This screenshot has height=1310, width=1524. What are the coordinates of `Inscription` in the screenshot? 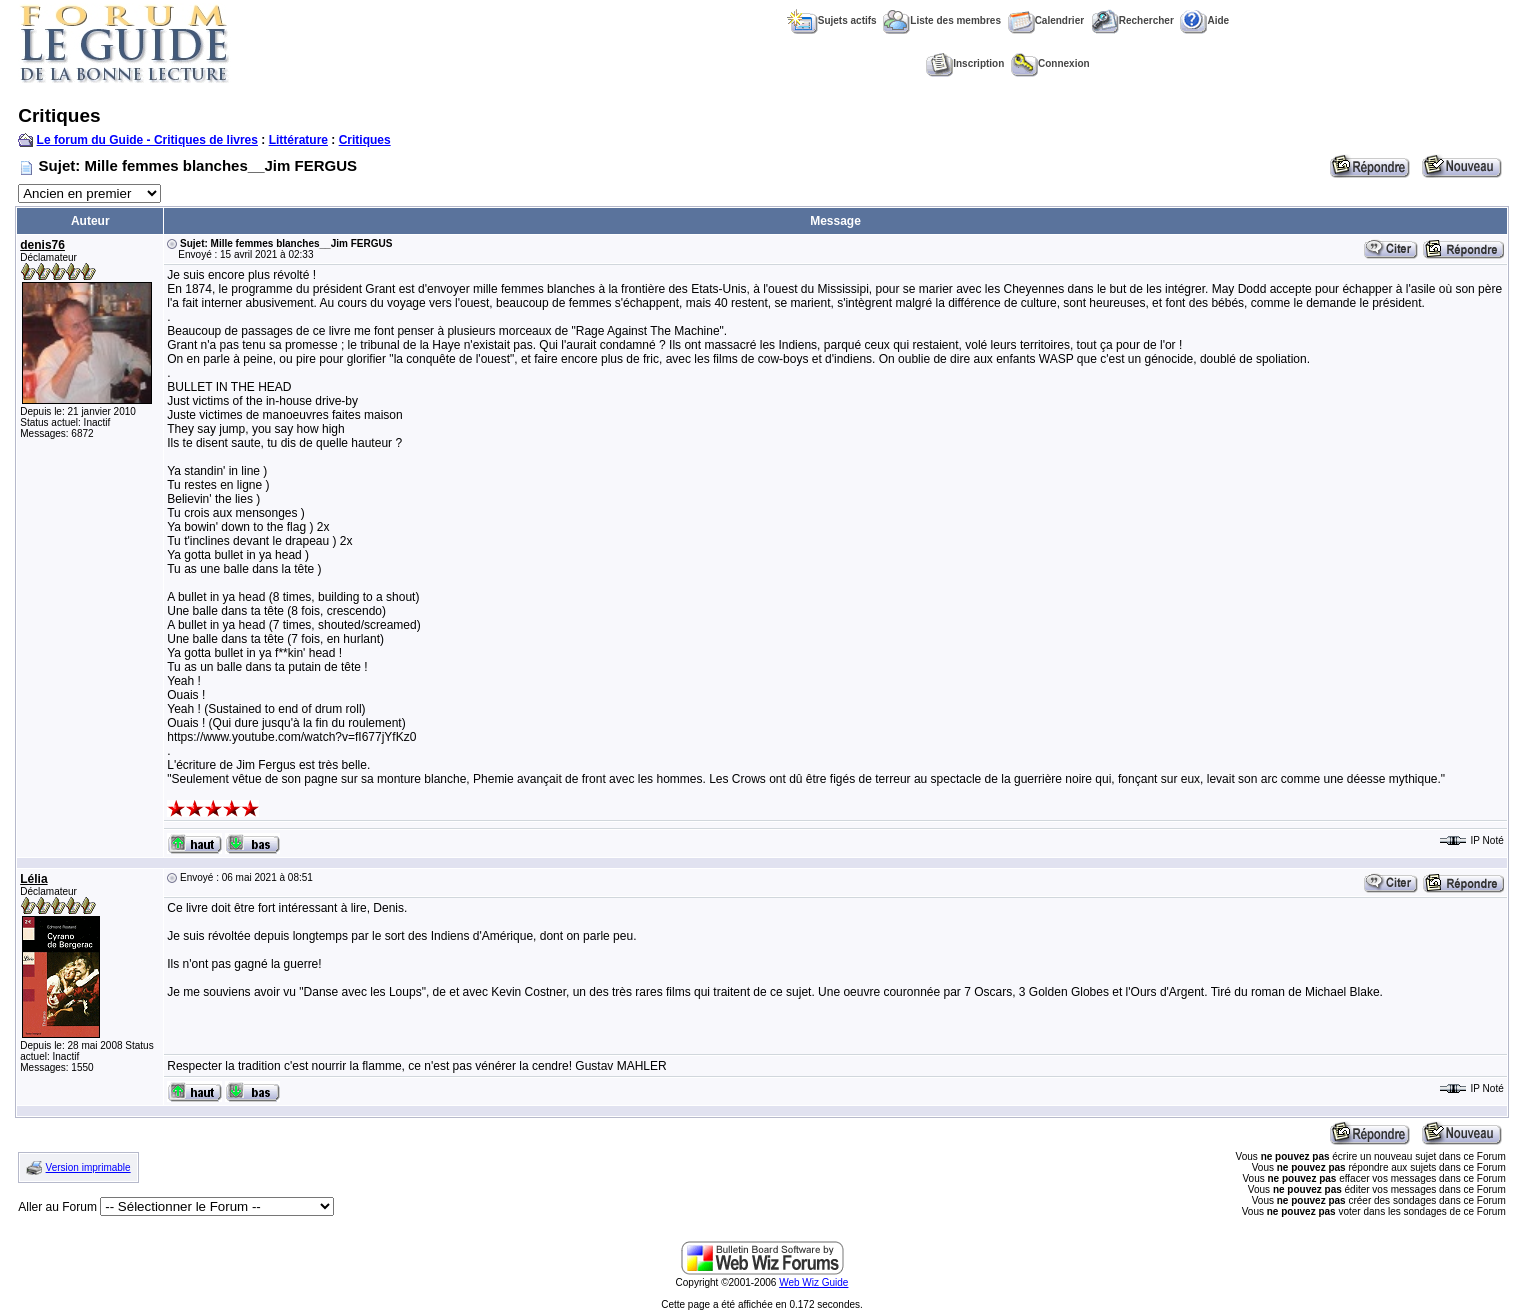 It's located at (965, 63).